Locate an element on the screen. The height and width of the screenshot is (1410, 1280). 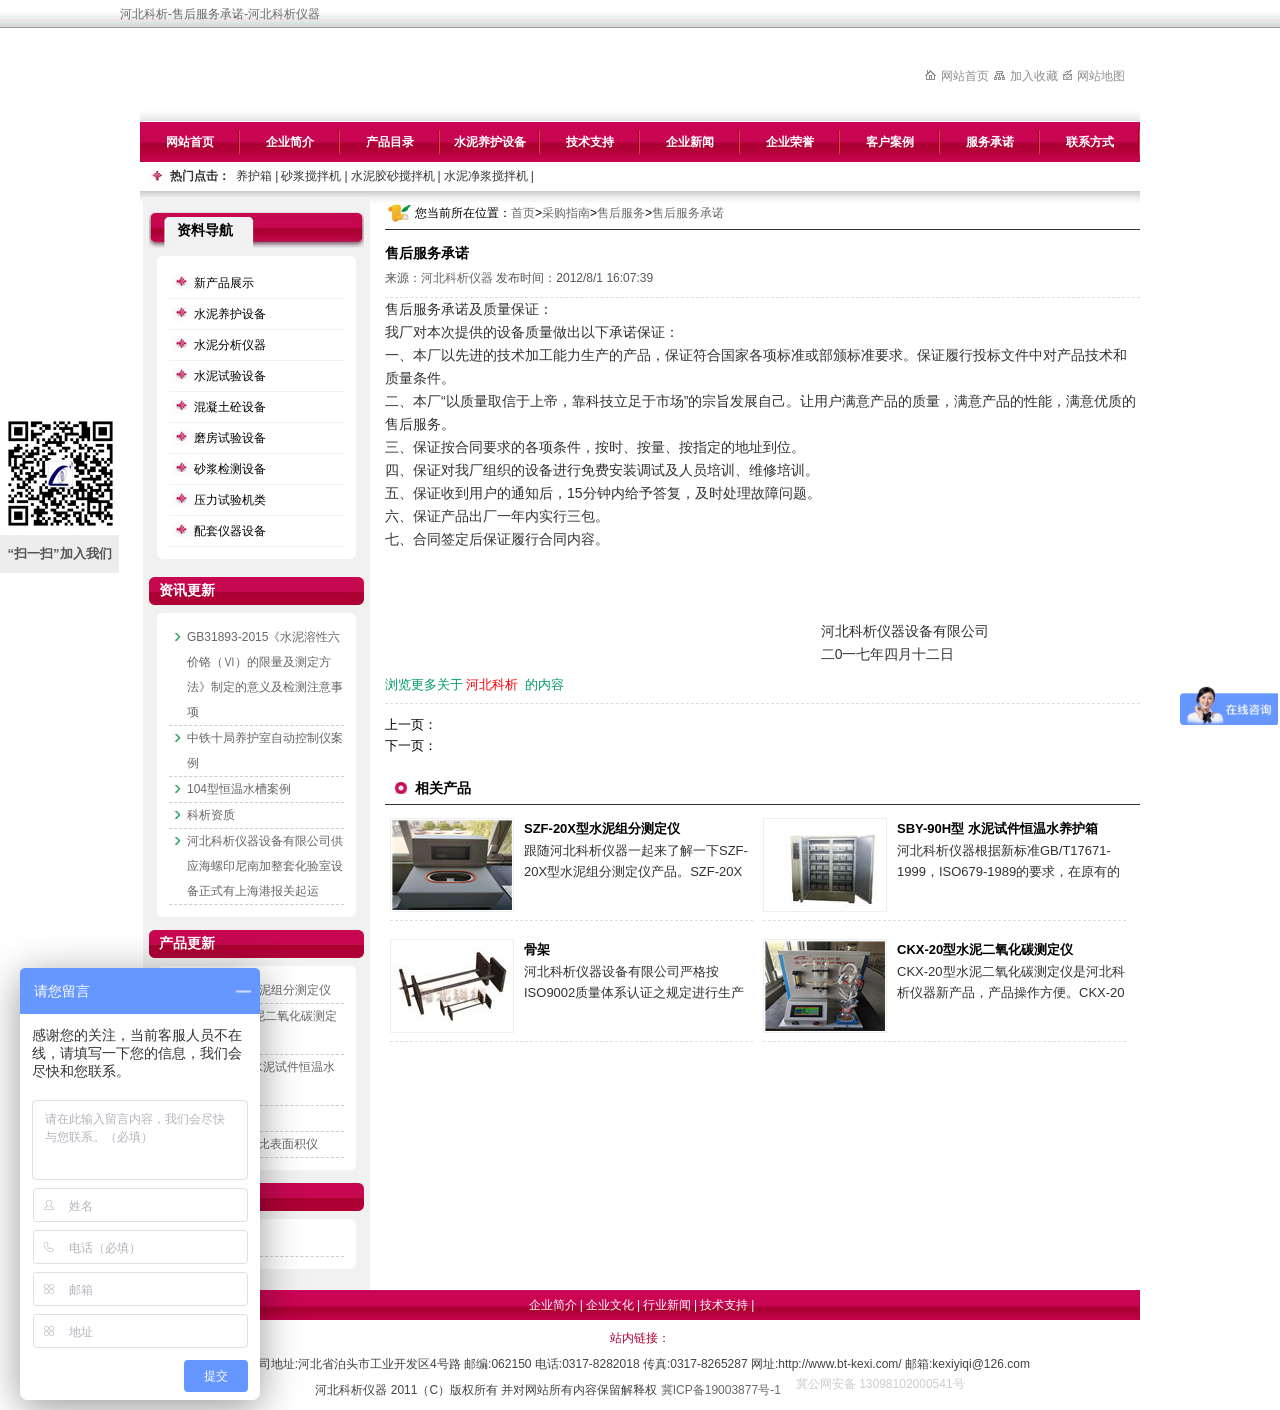
企业荣誉 is located at coordinates (790, 142).